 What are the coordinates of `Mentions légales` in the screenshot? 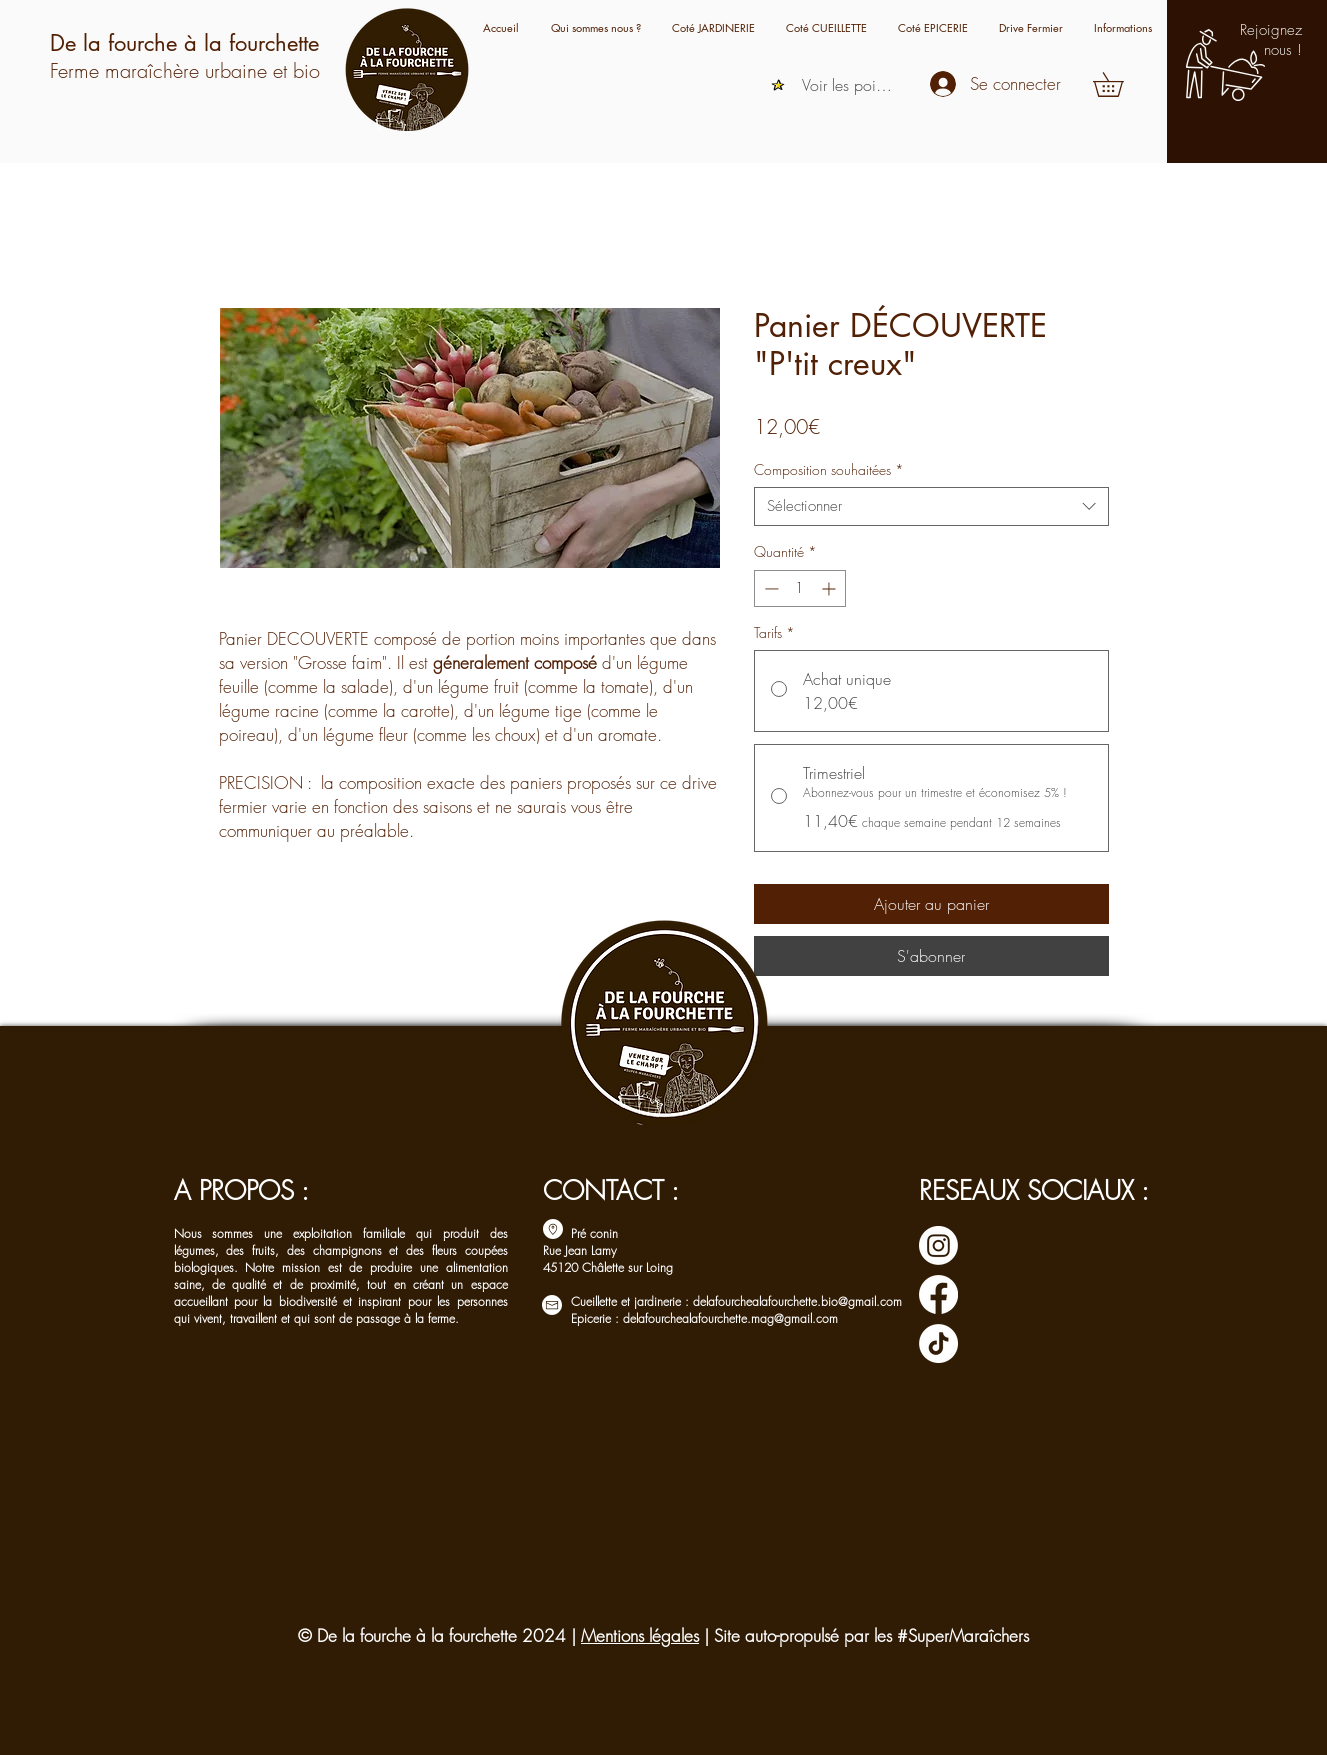 It's located at (640, 1635).